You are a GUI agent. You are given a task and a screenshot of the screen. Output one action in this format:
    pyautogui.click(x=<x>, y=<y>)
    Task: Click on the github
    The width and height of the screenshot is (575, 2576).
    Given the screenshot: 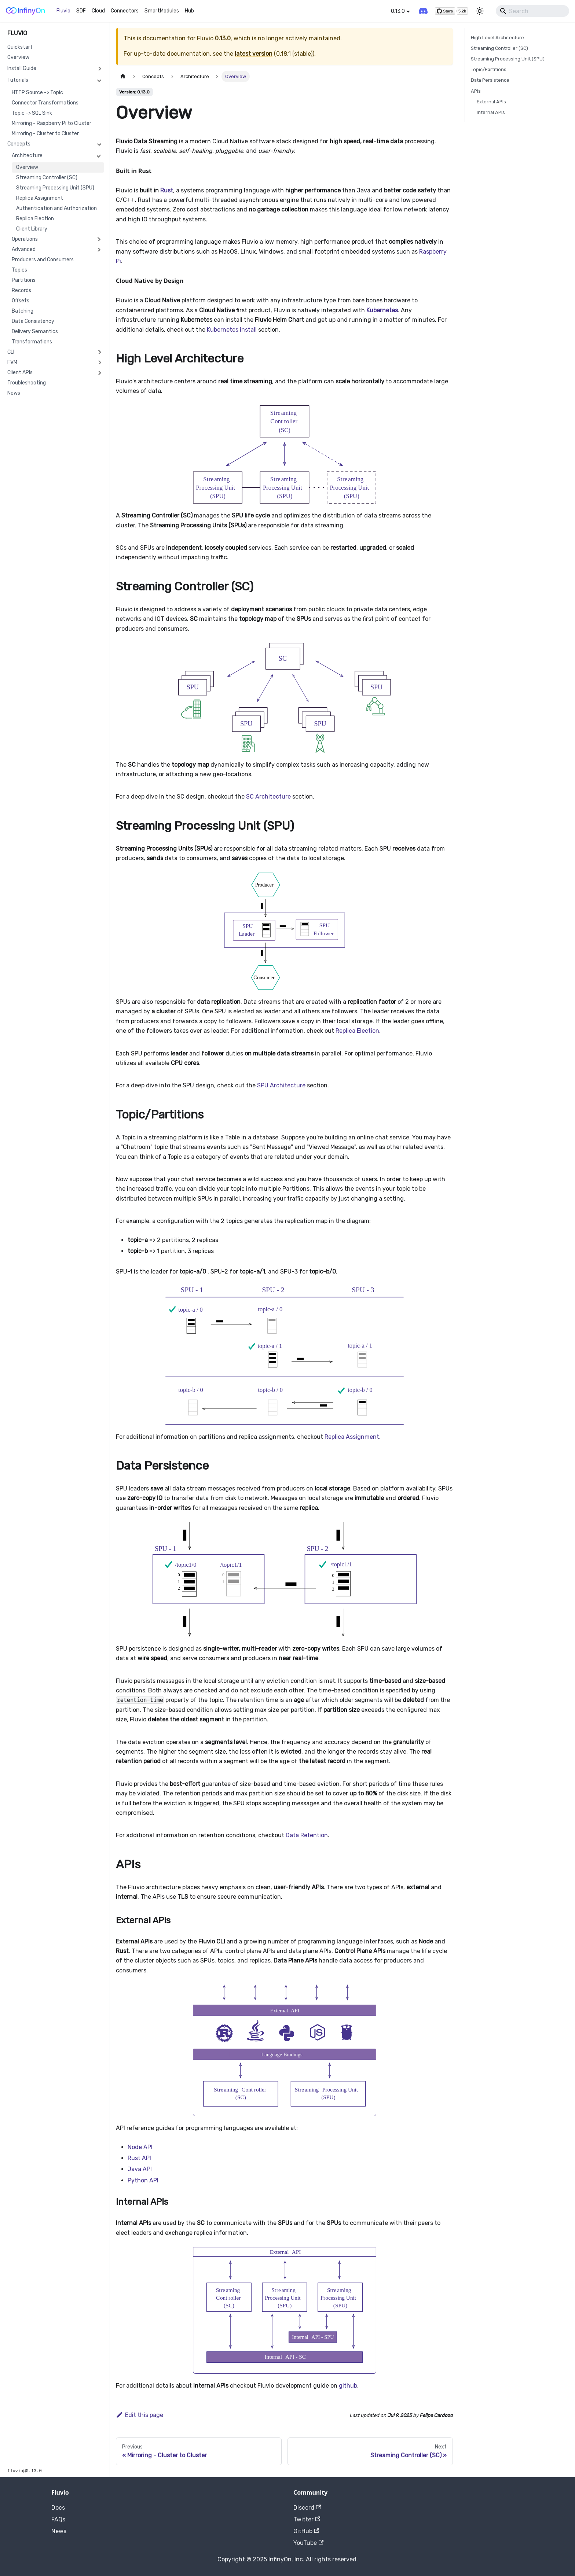 What is the action you would take?
    pyautogui.click(x=348, y=2385)
    